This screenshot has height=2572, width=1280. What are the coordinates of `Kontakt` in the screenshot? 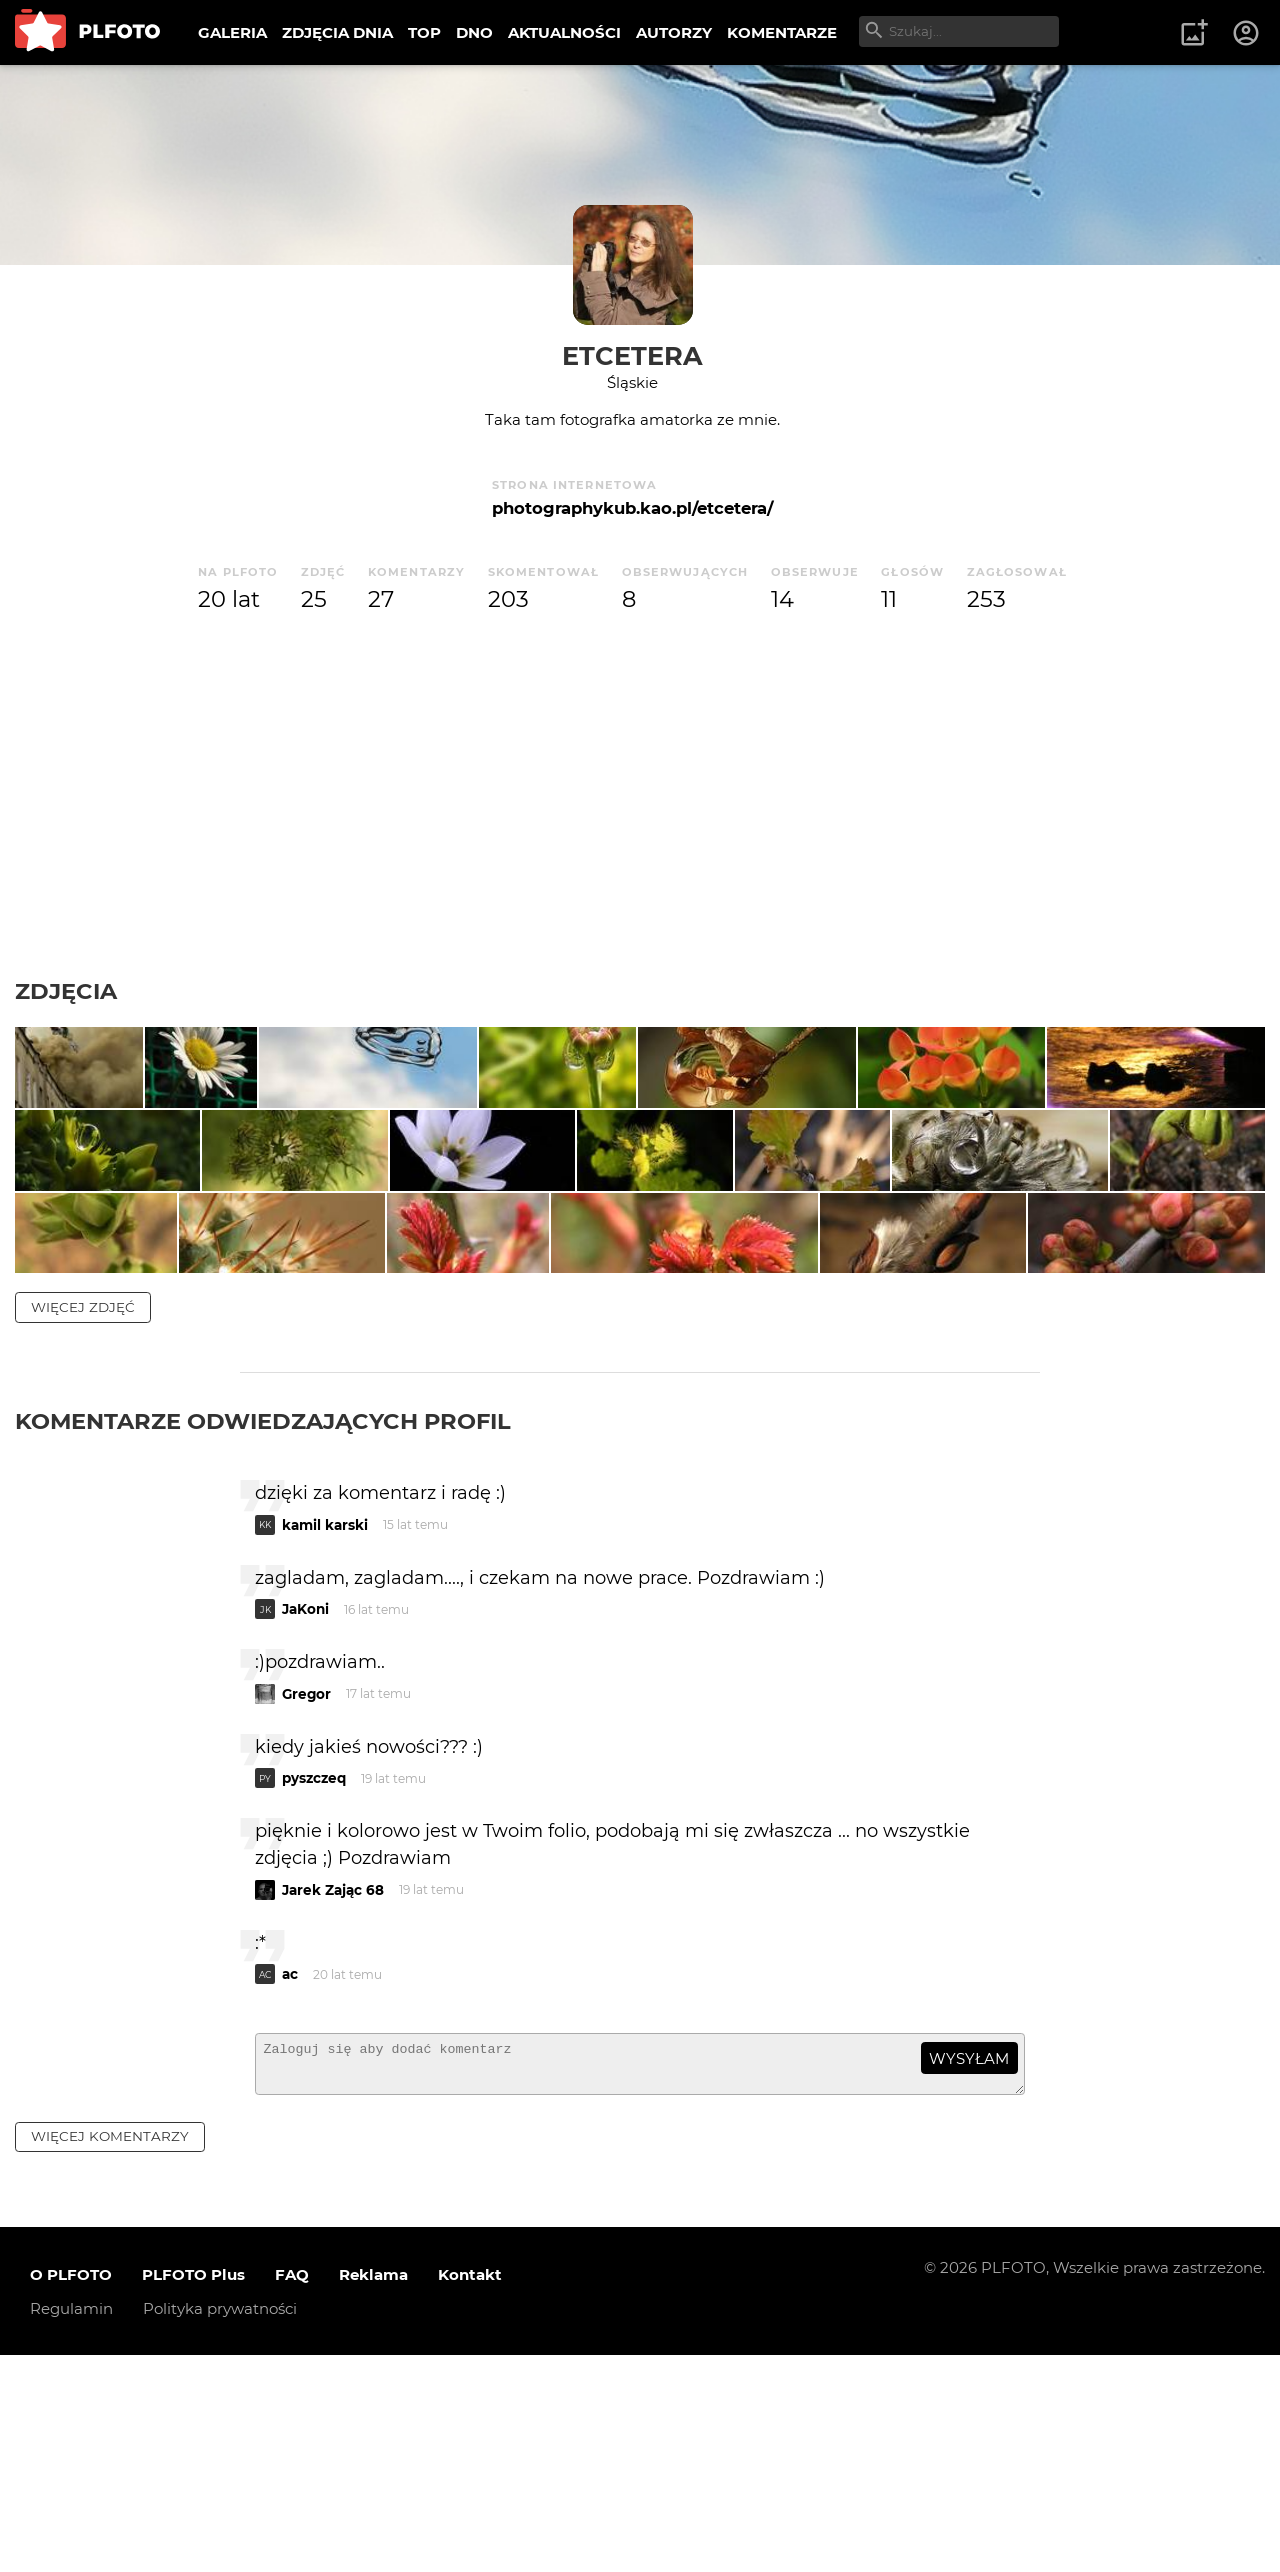 It's located at (470, 2491).